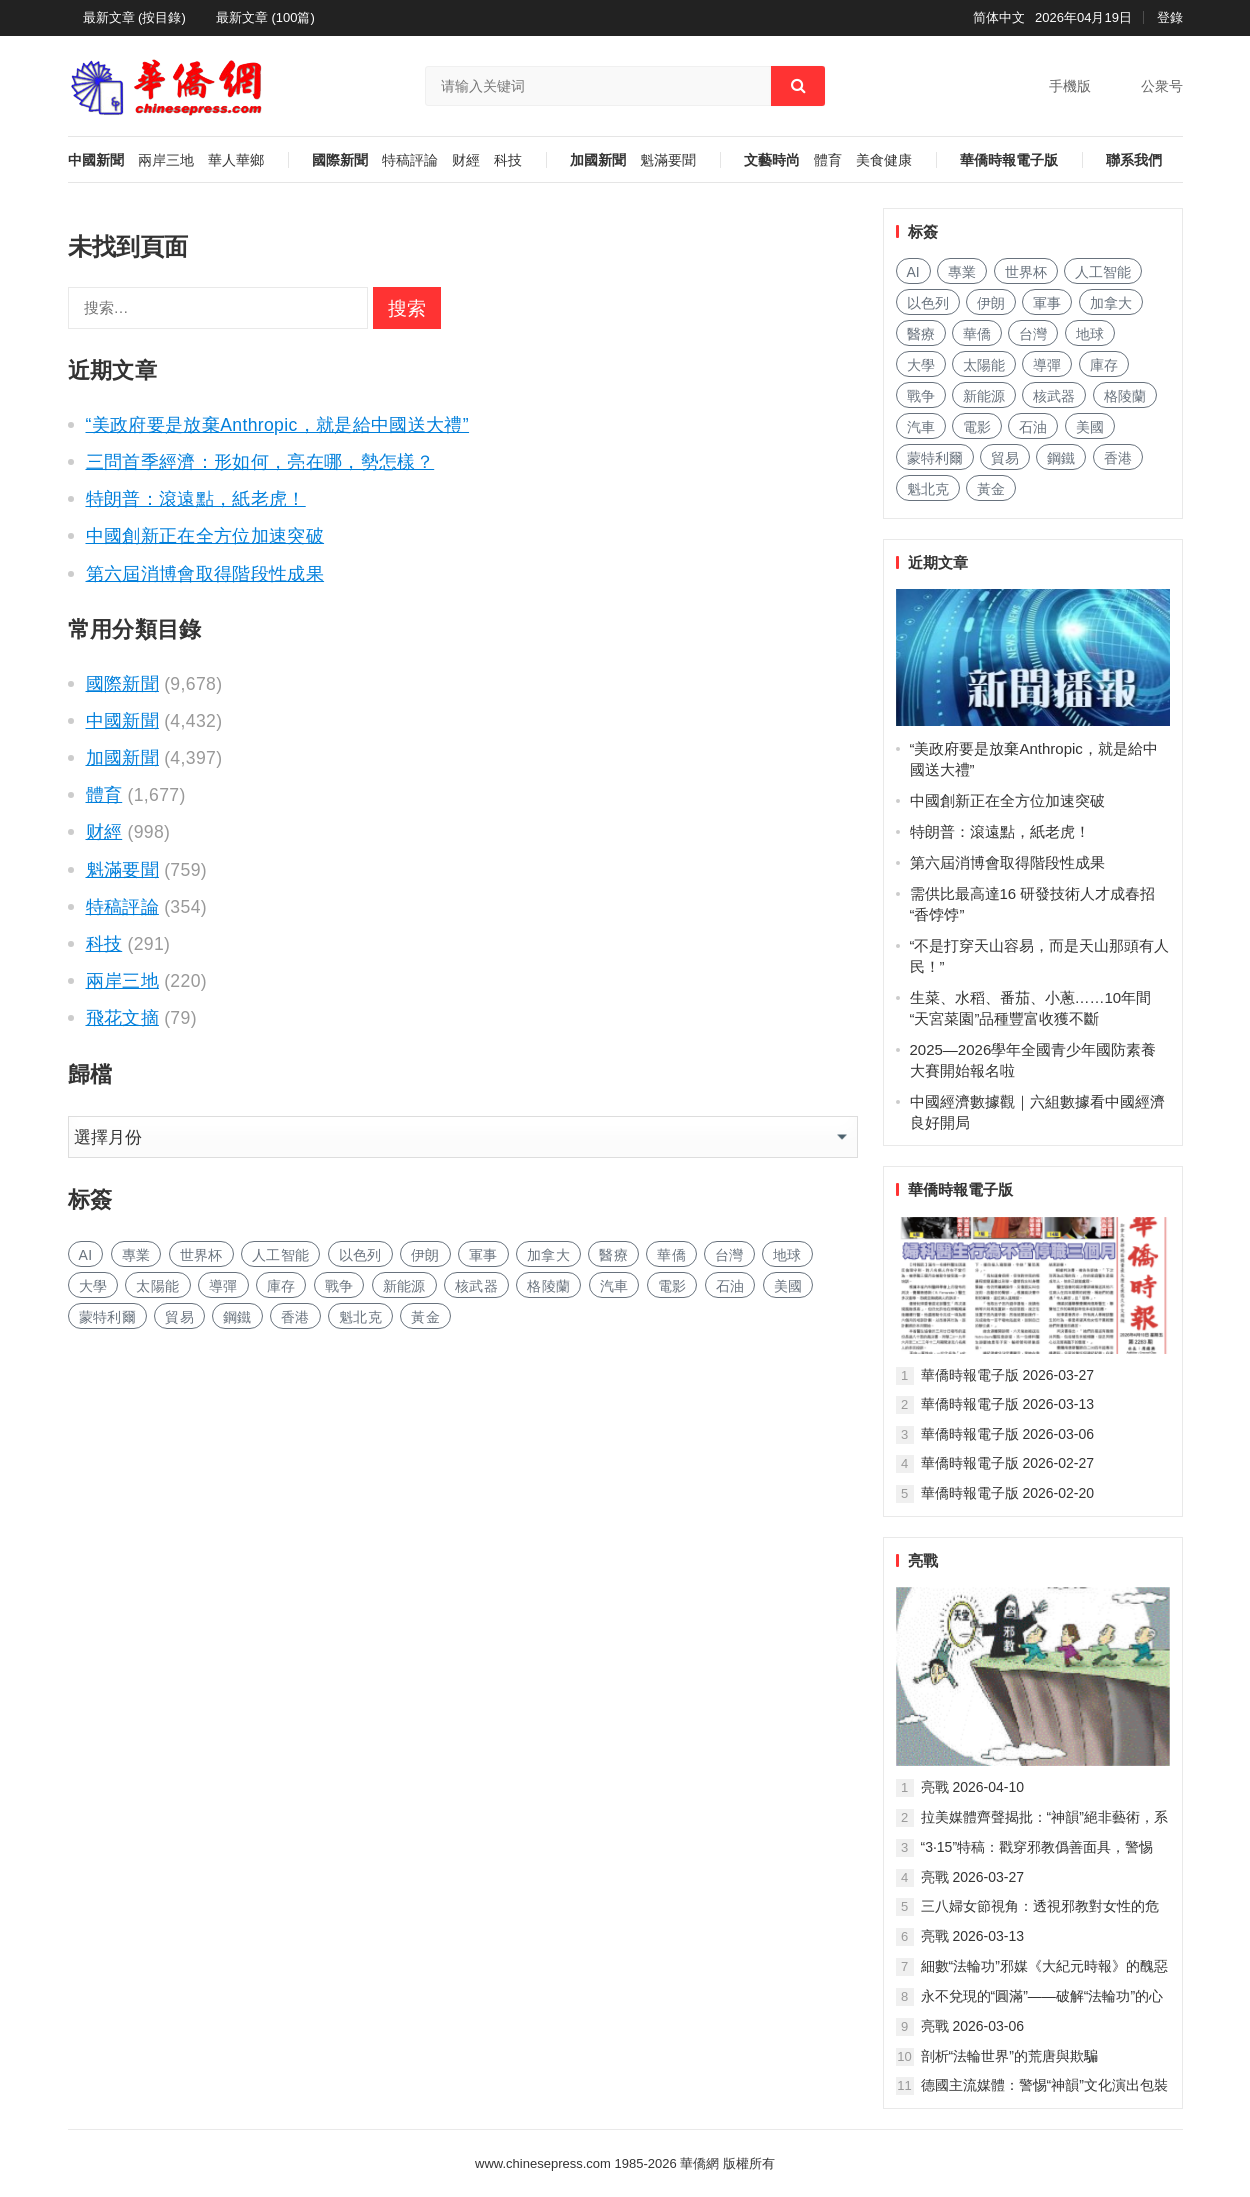  What do you see at coordinates (404, 1286) in the screenshot?
I see `新能源 [新能源 (369 项)]` at bounding box center [404, 1286].